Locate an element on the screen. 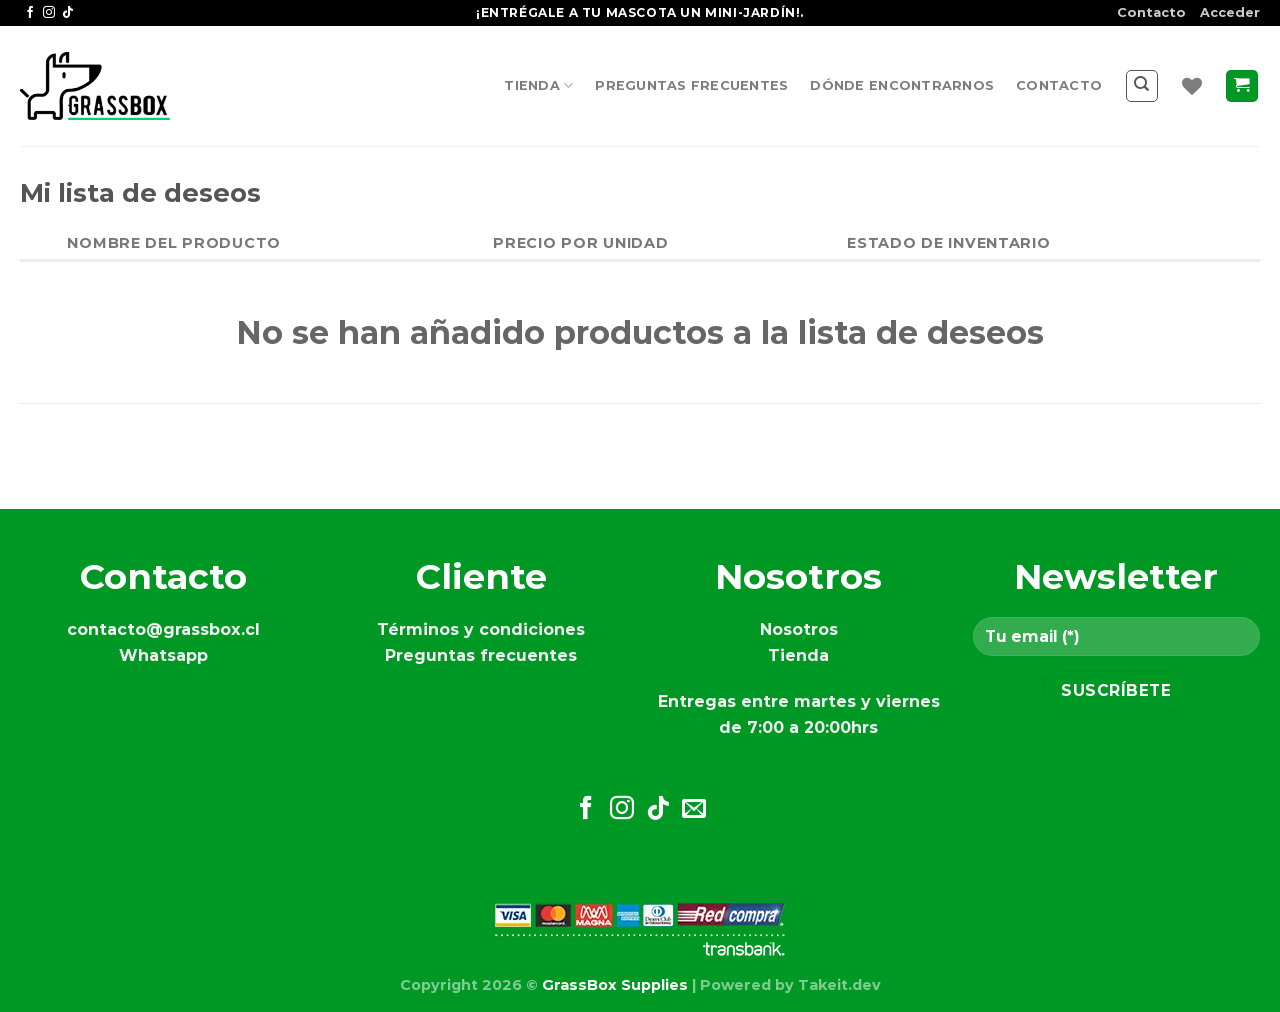  contacto@grassbox.cl is located at coordinates (163, 629).